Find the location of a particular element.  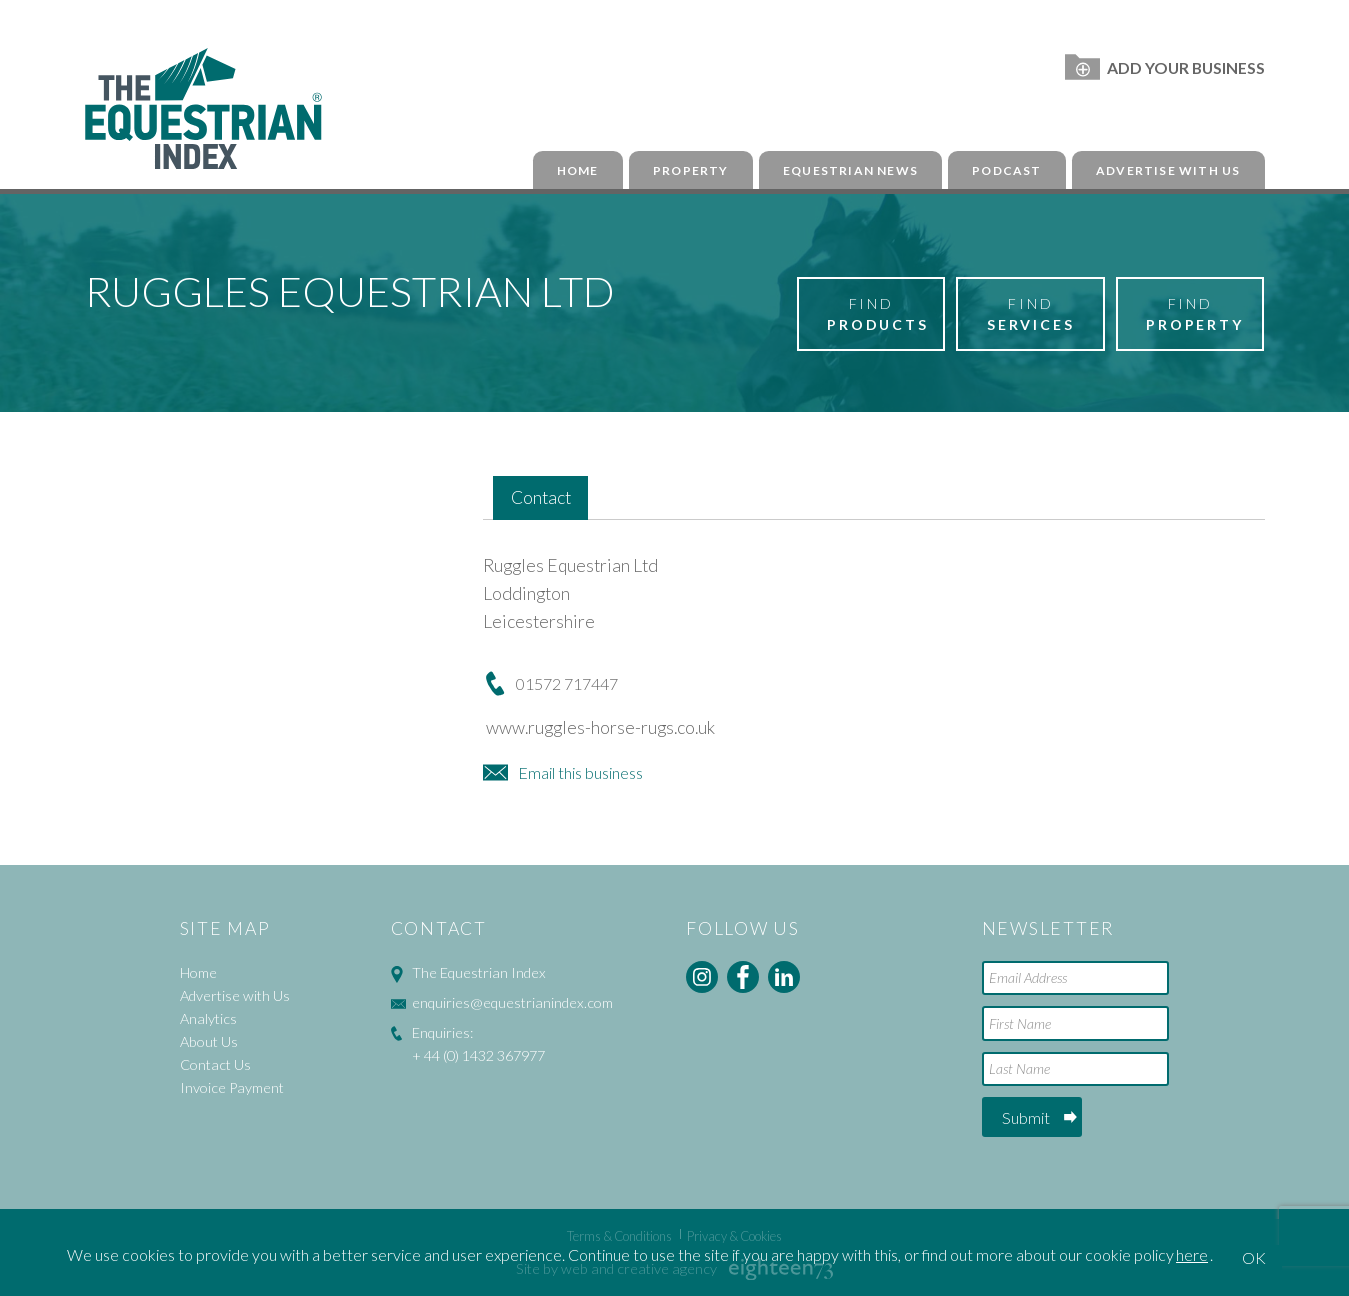

Find is located at coordinates (878, 315).